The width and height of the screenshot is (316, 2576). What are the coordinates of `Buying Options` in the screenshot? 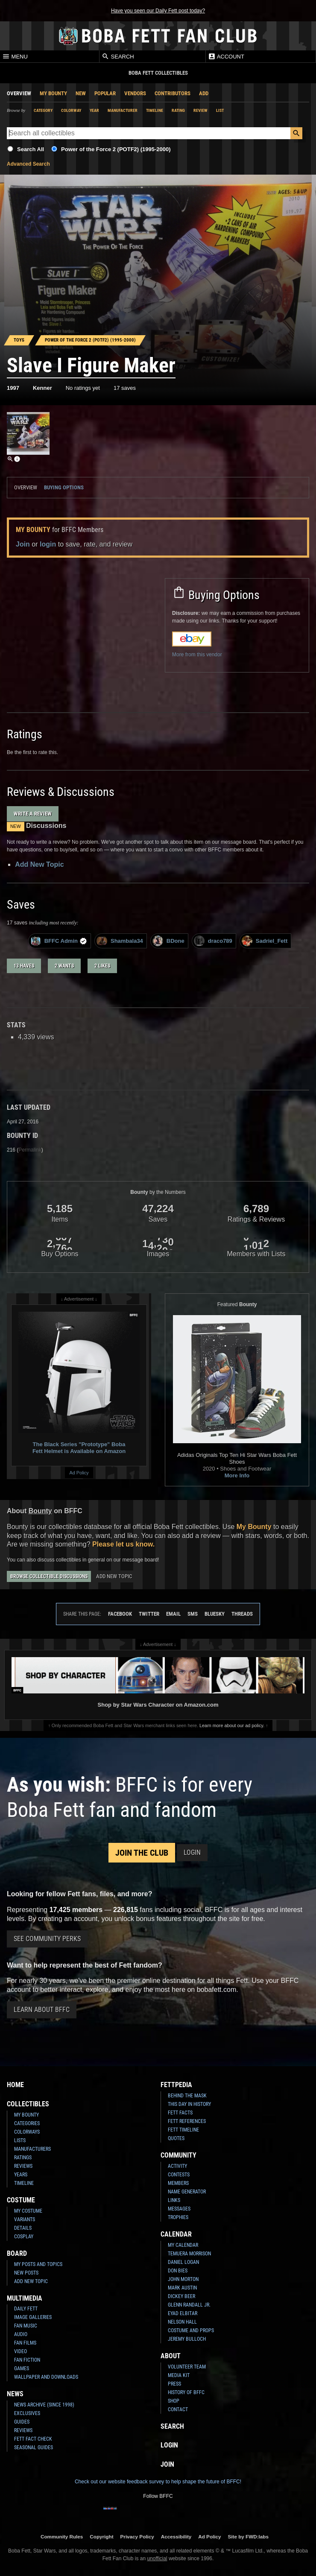 It's located at (64, 487).